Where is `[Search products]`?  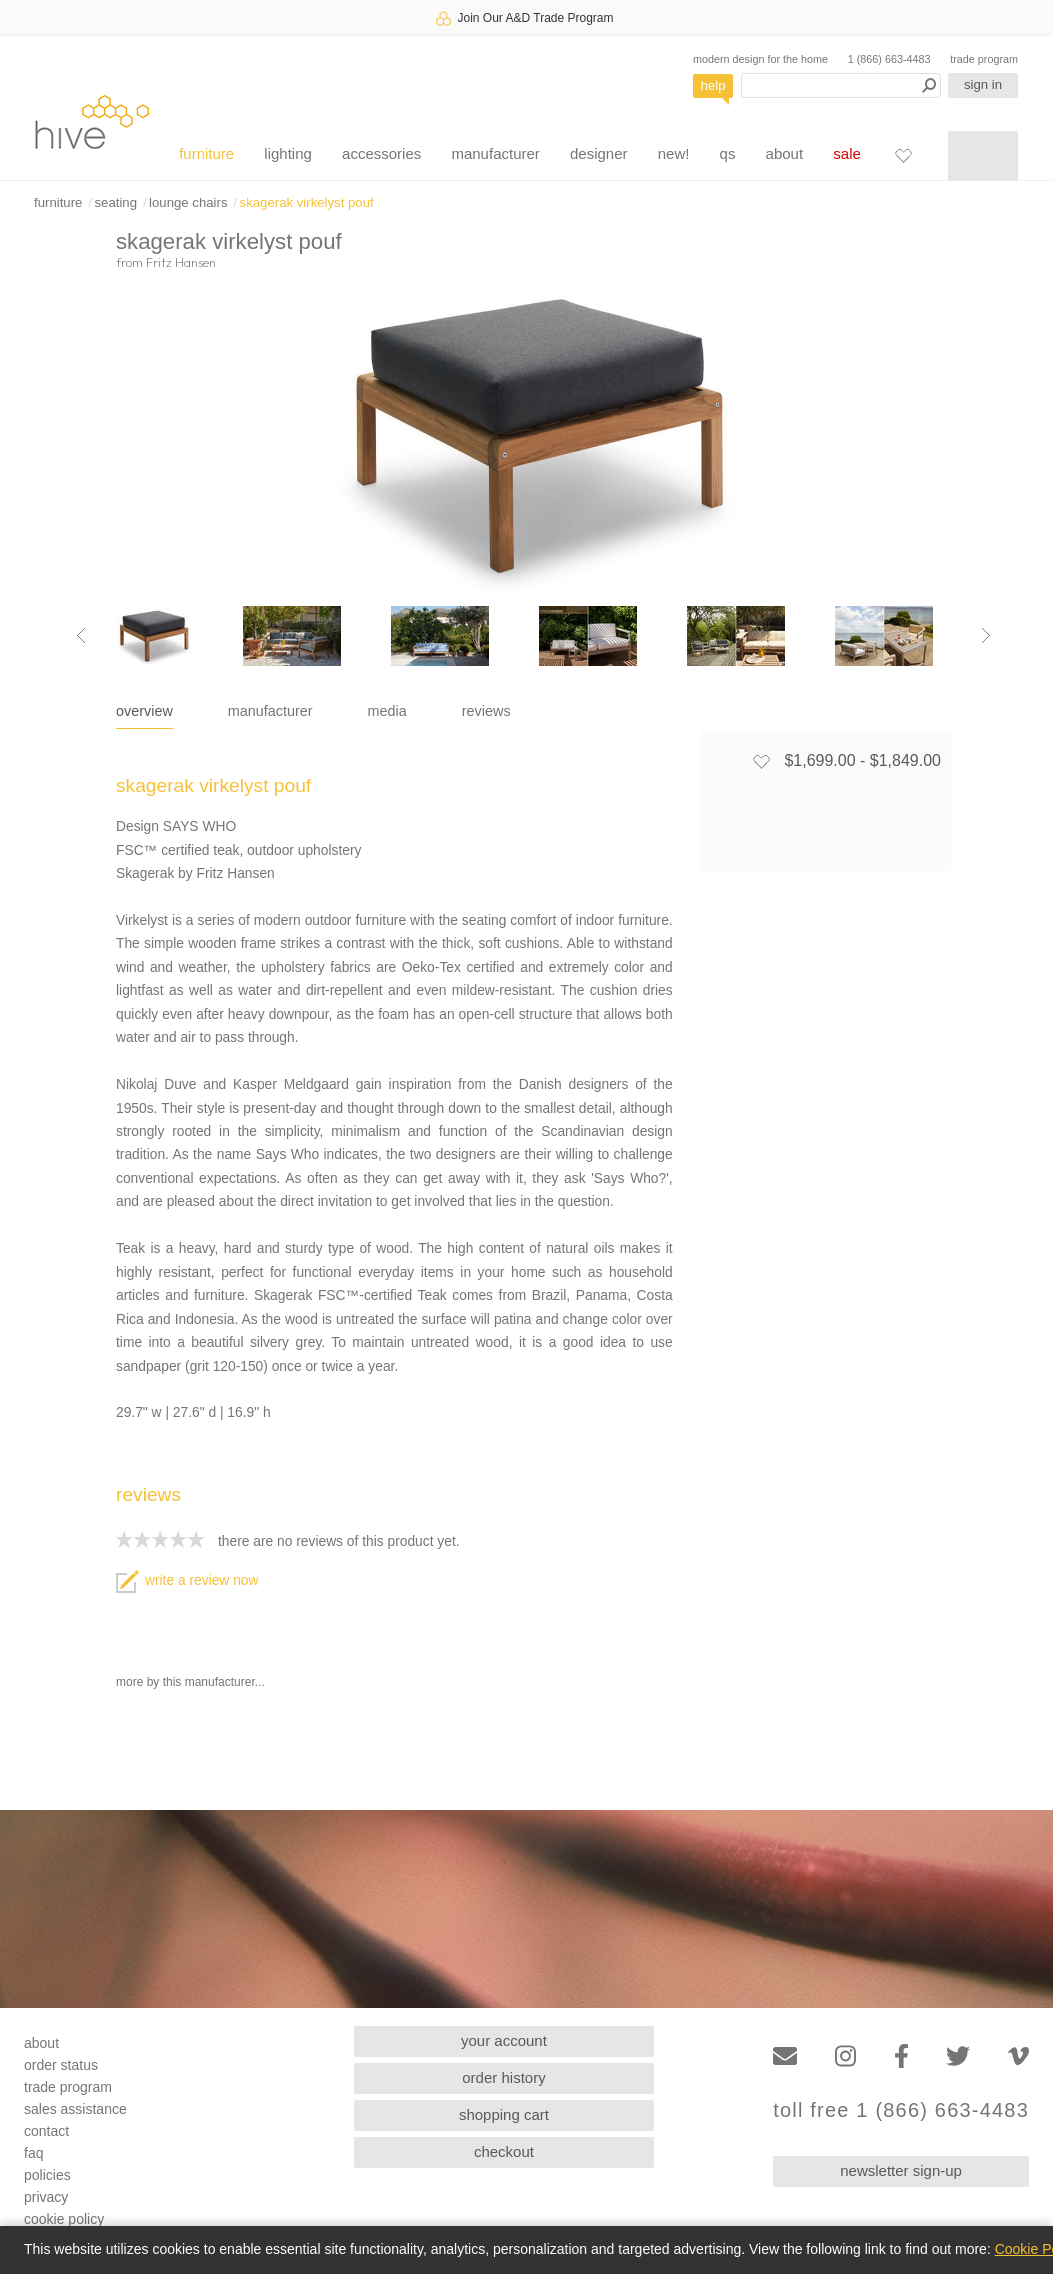
[Search products] is located at coordinates (841, 85).